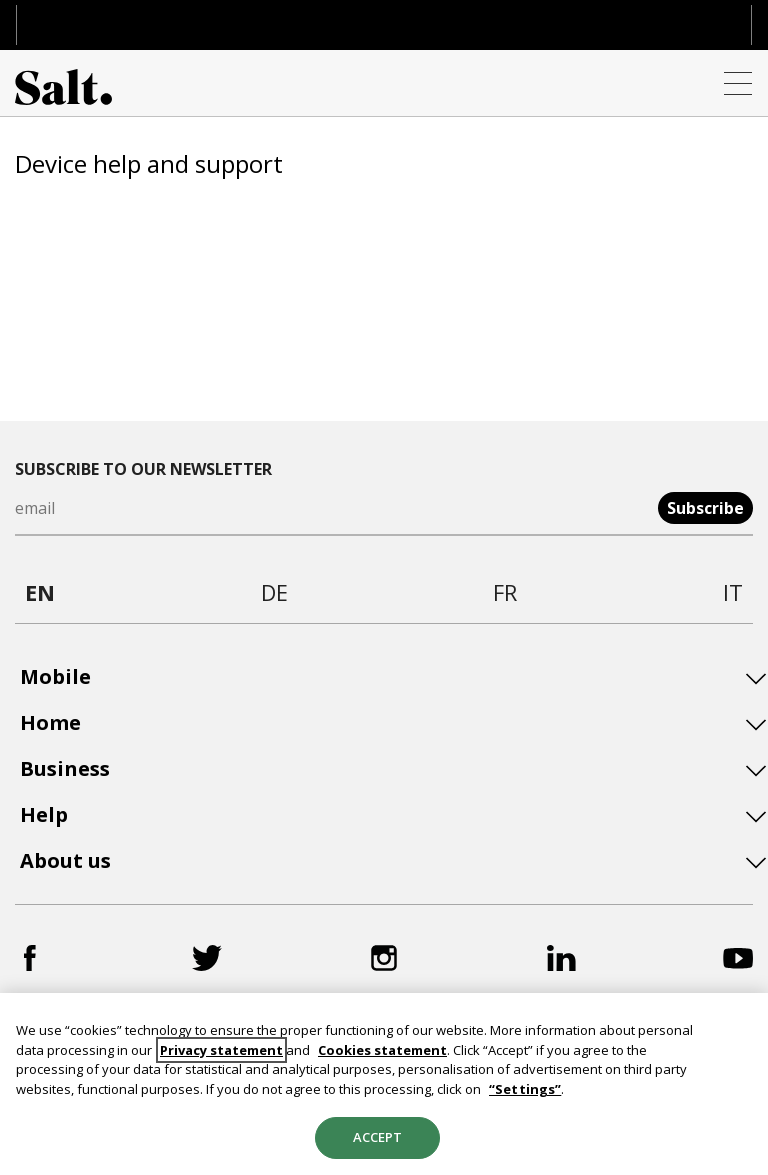  I want to click on Subscribe to our newsletter, so click(143, 469).